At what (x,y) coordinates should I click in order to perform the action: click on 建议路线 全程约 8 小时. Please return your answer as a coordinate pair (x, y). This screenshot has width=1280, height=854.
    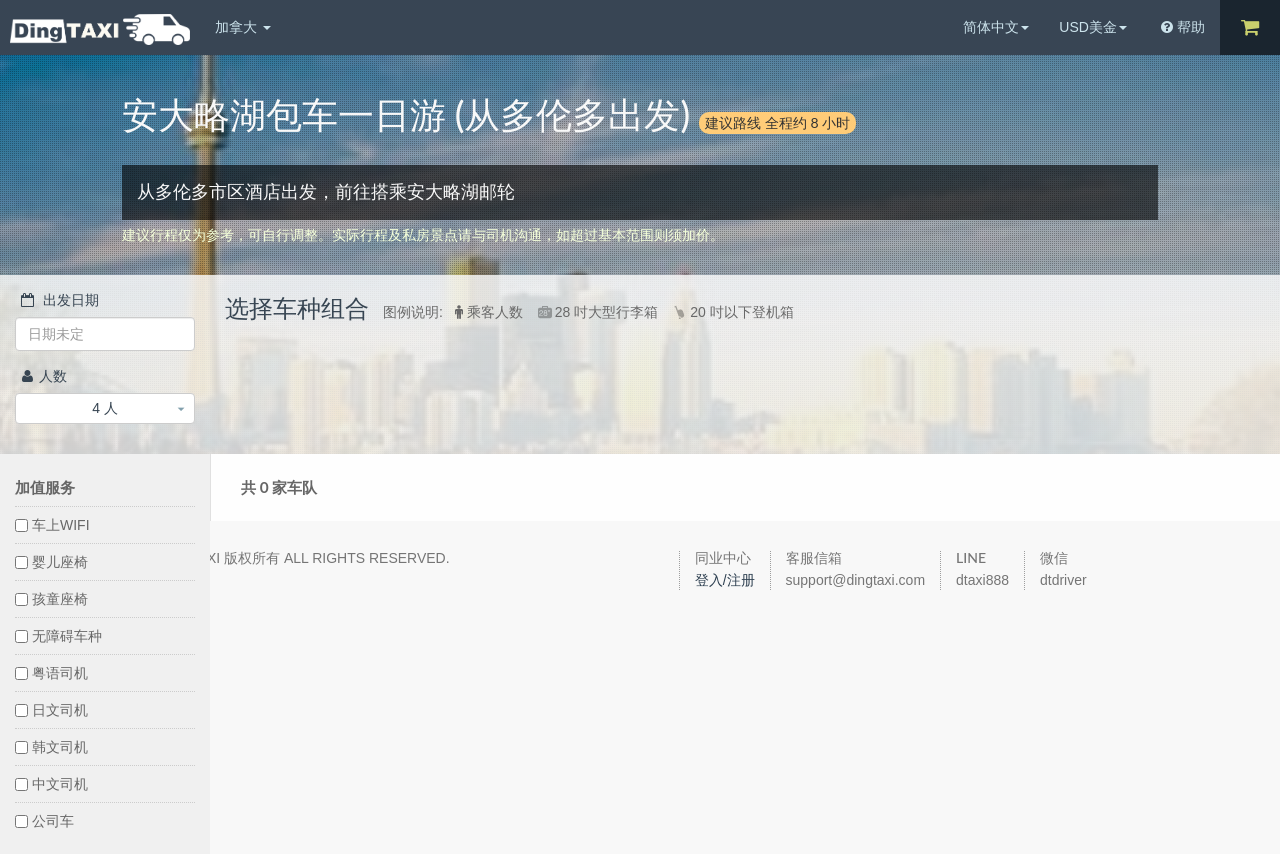
    Looking at the image, I should click on (777, 122).